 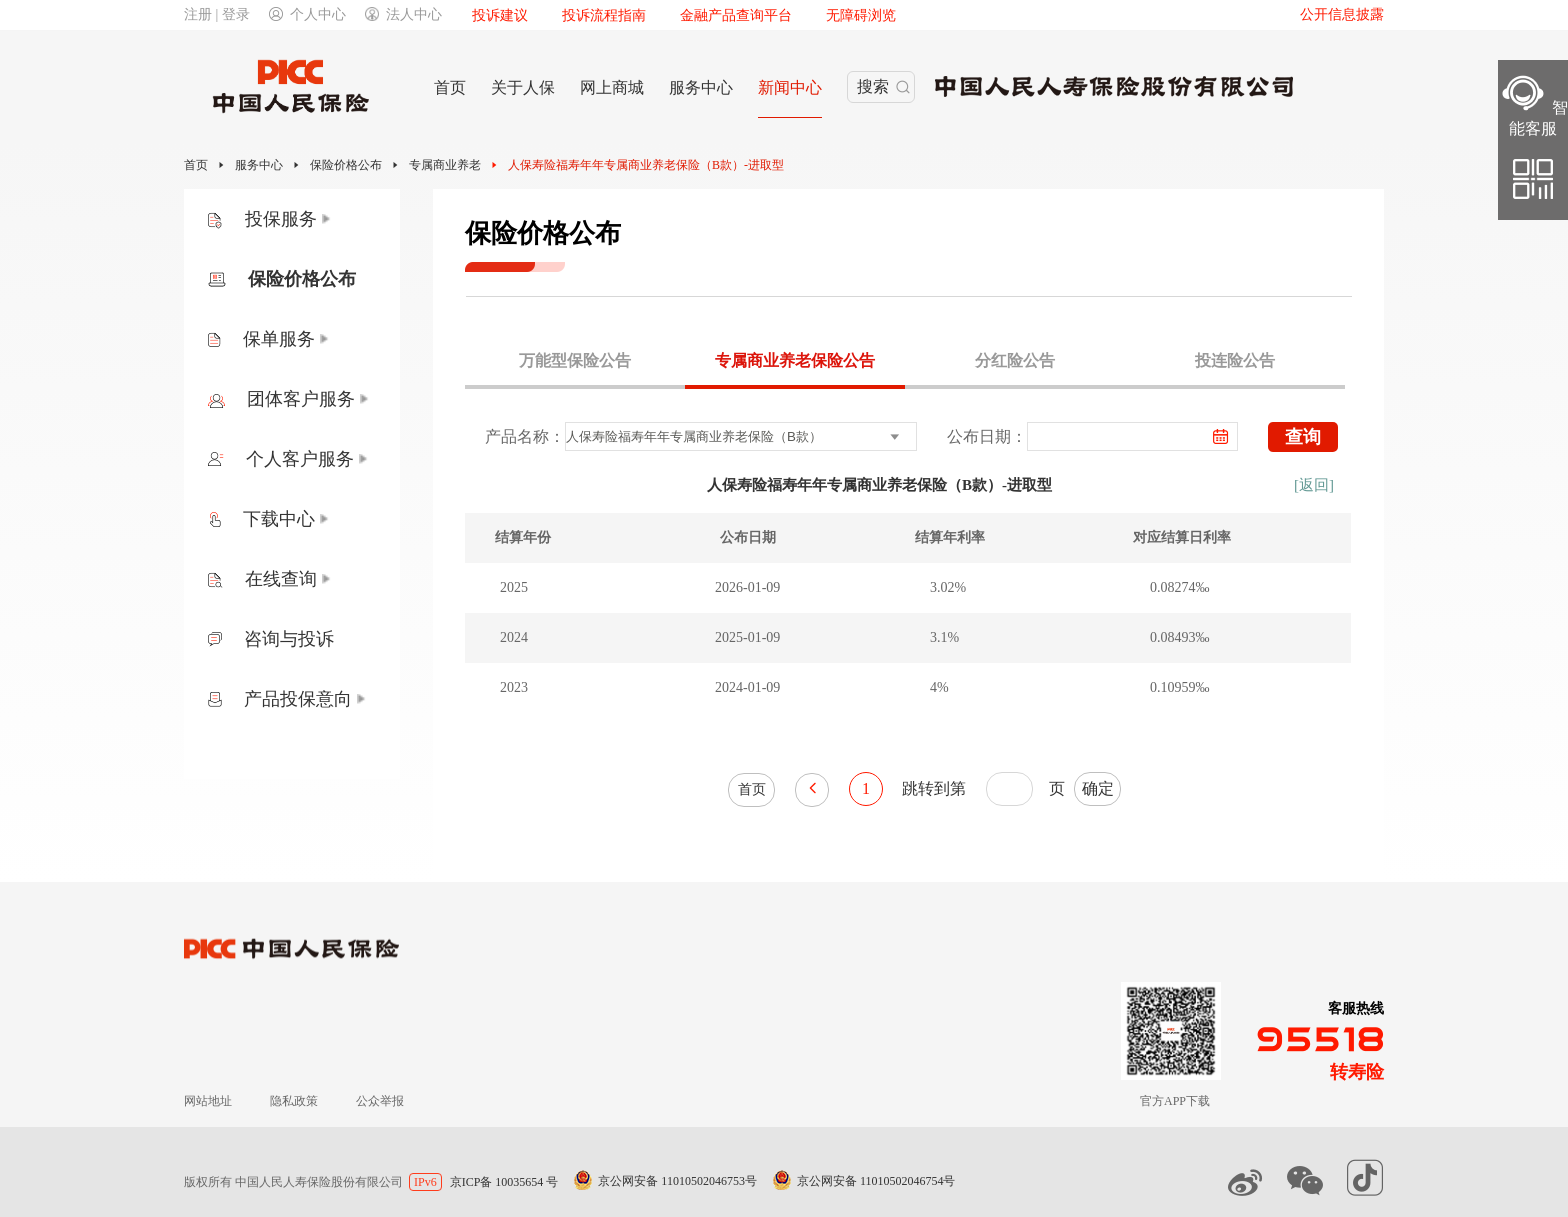 What do you see at coordinates (604, 15) in the screenshot?
I see `投诉流程指南` at bounding box center [604, 15].